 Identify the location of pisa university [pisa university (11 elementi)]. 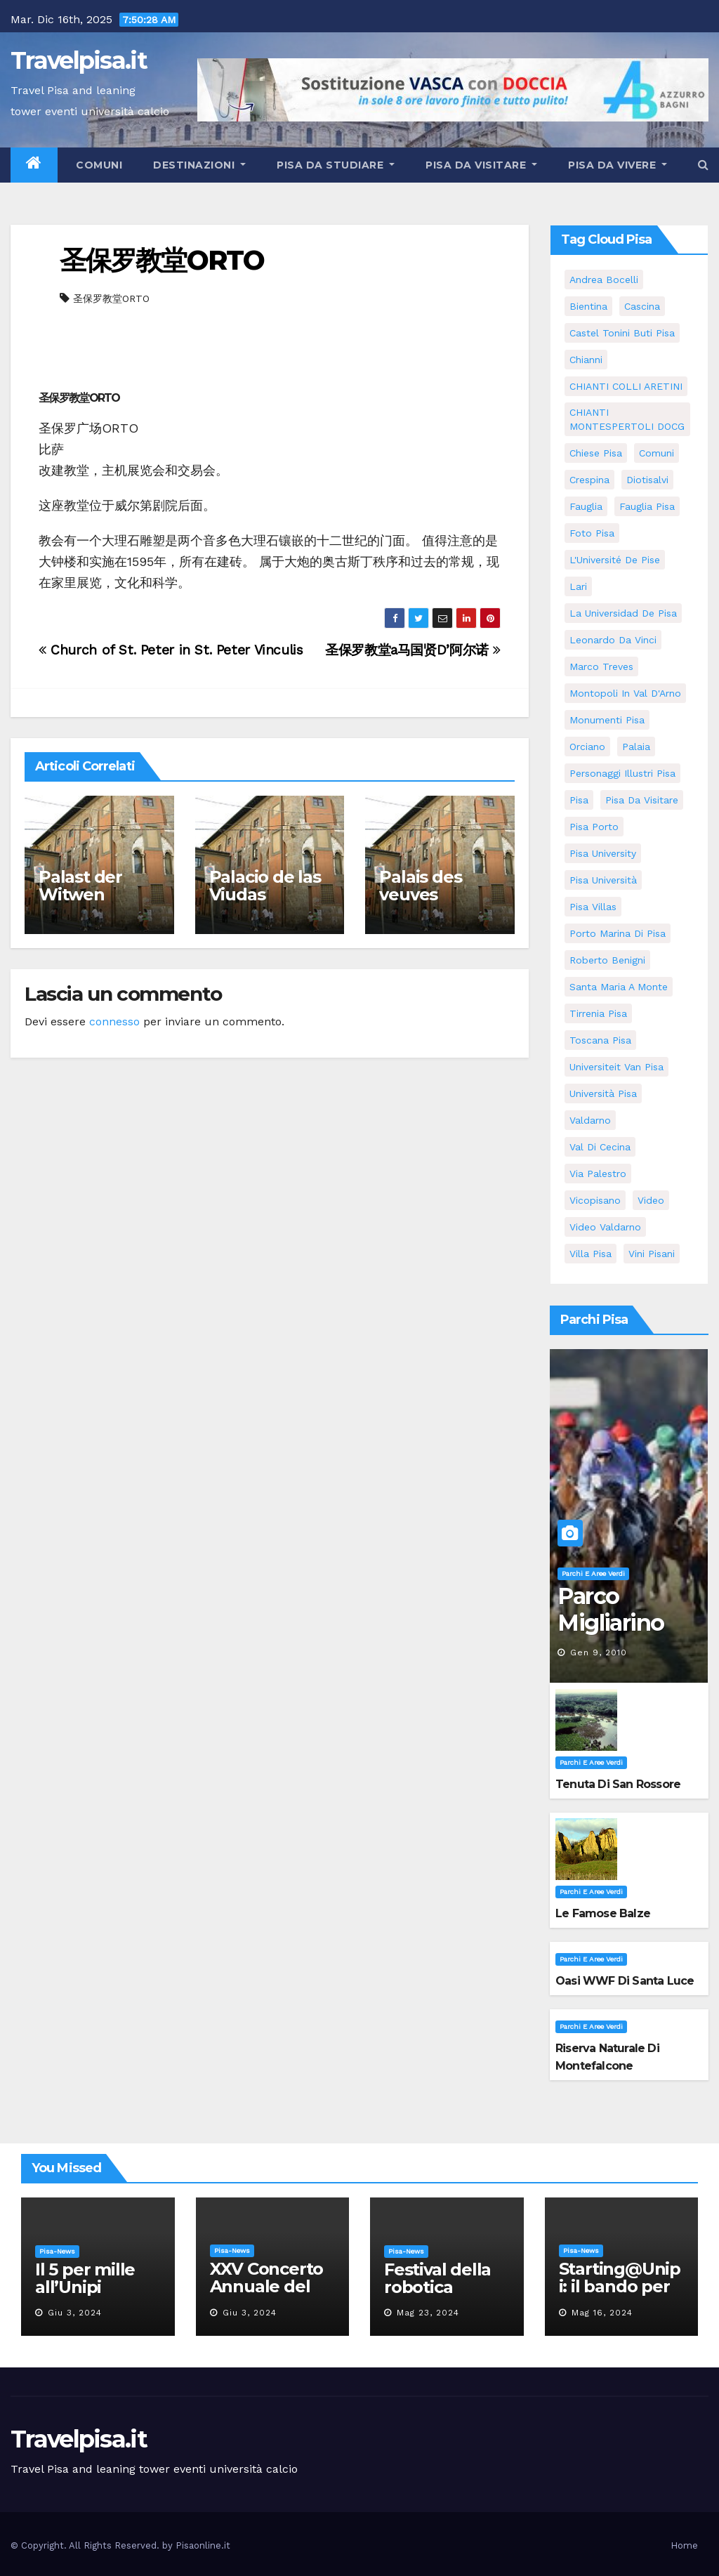
(602, 853).